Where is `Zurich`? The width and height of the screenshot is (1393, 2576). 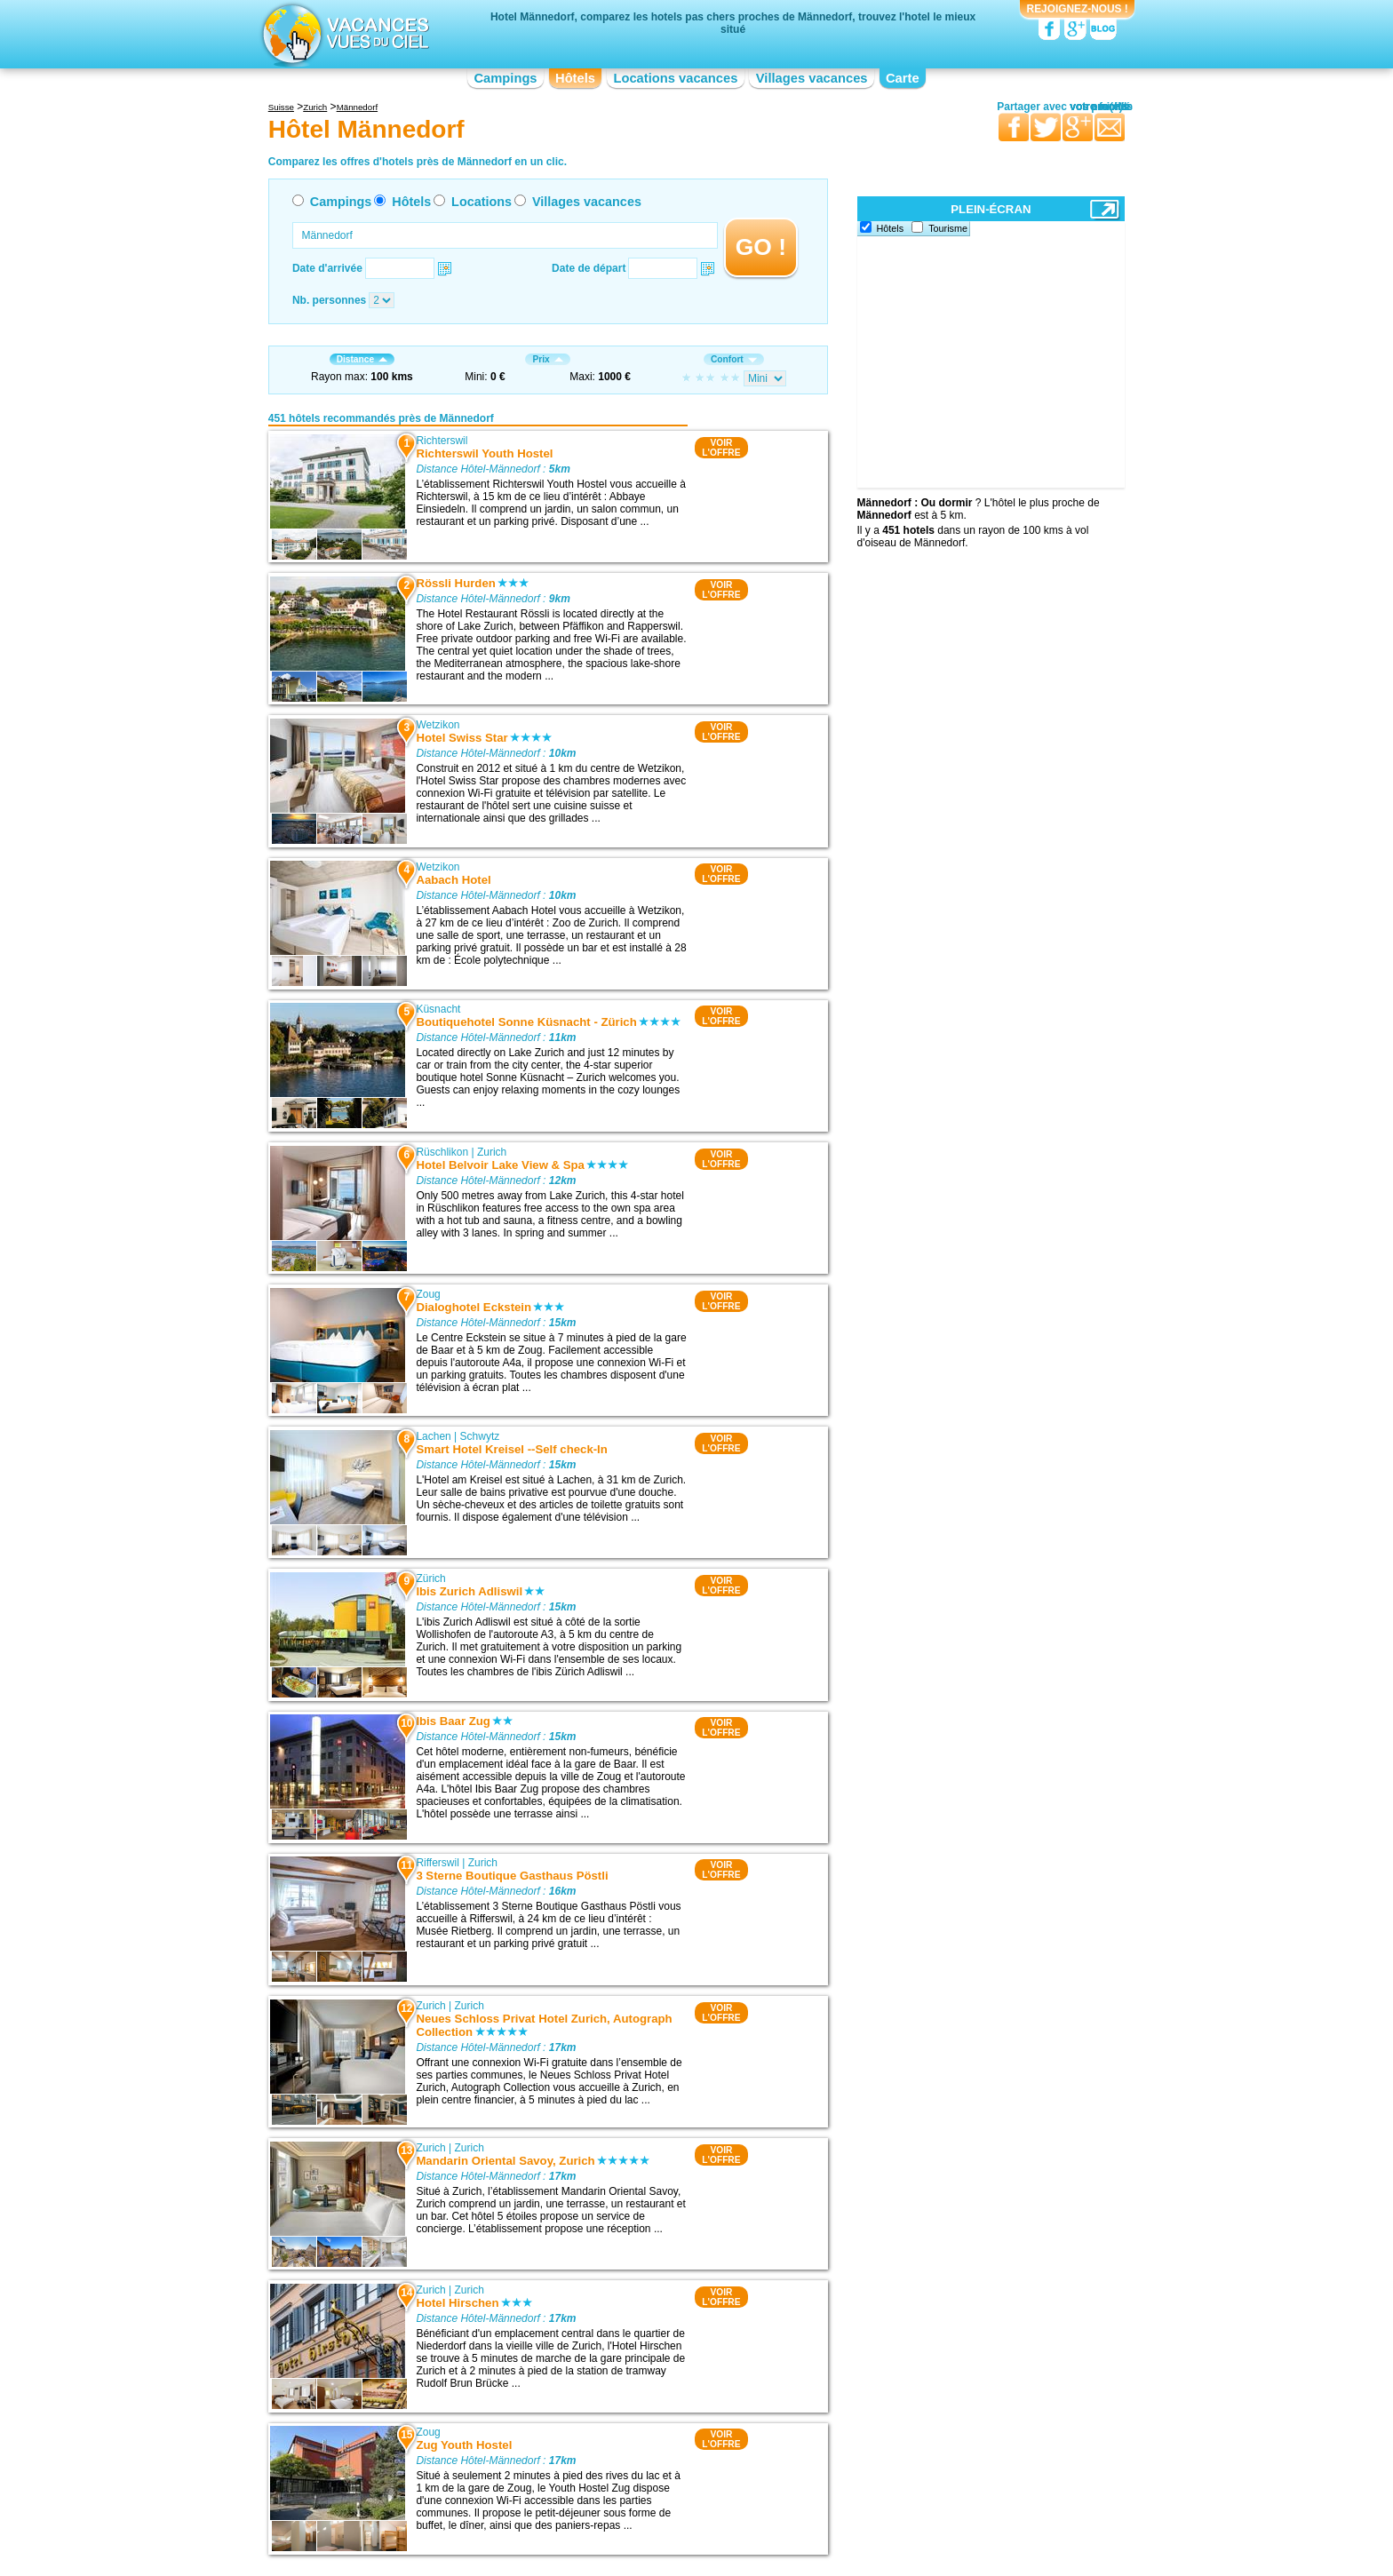 Zurich is located at coordinates (491, 1152).